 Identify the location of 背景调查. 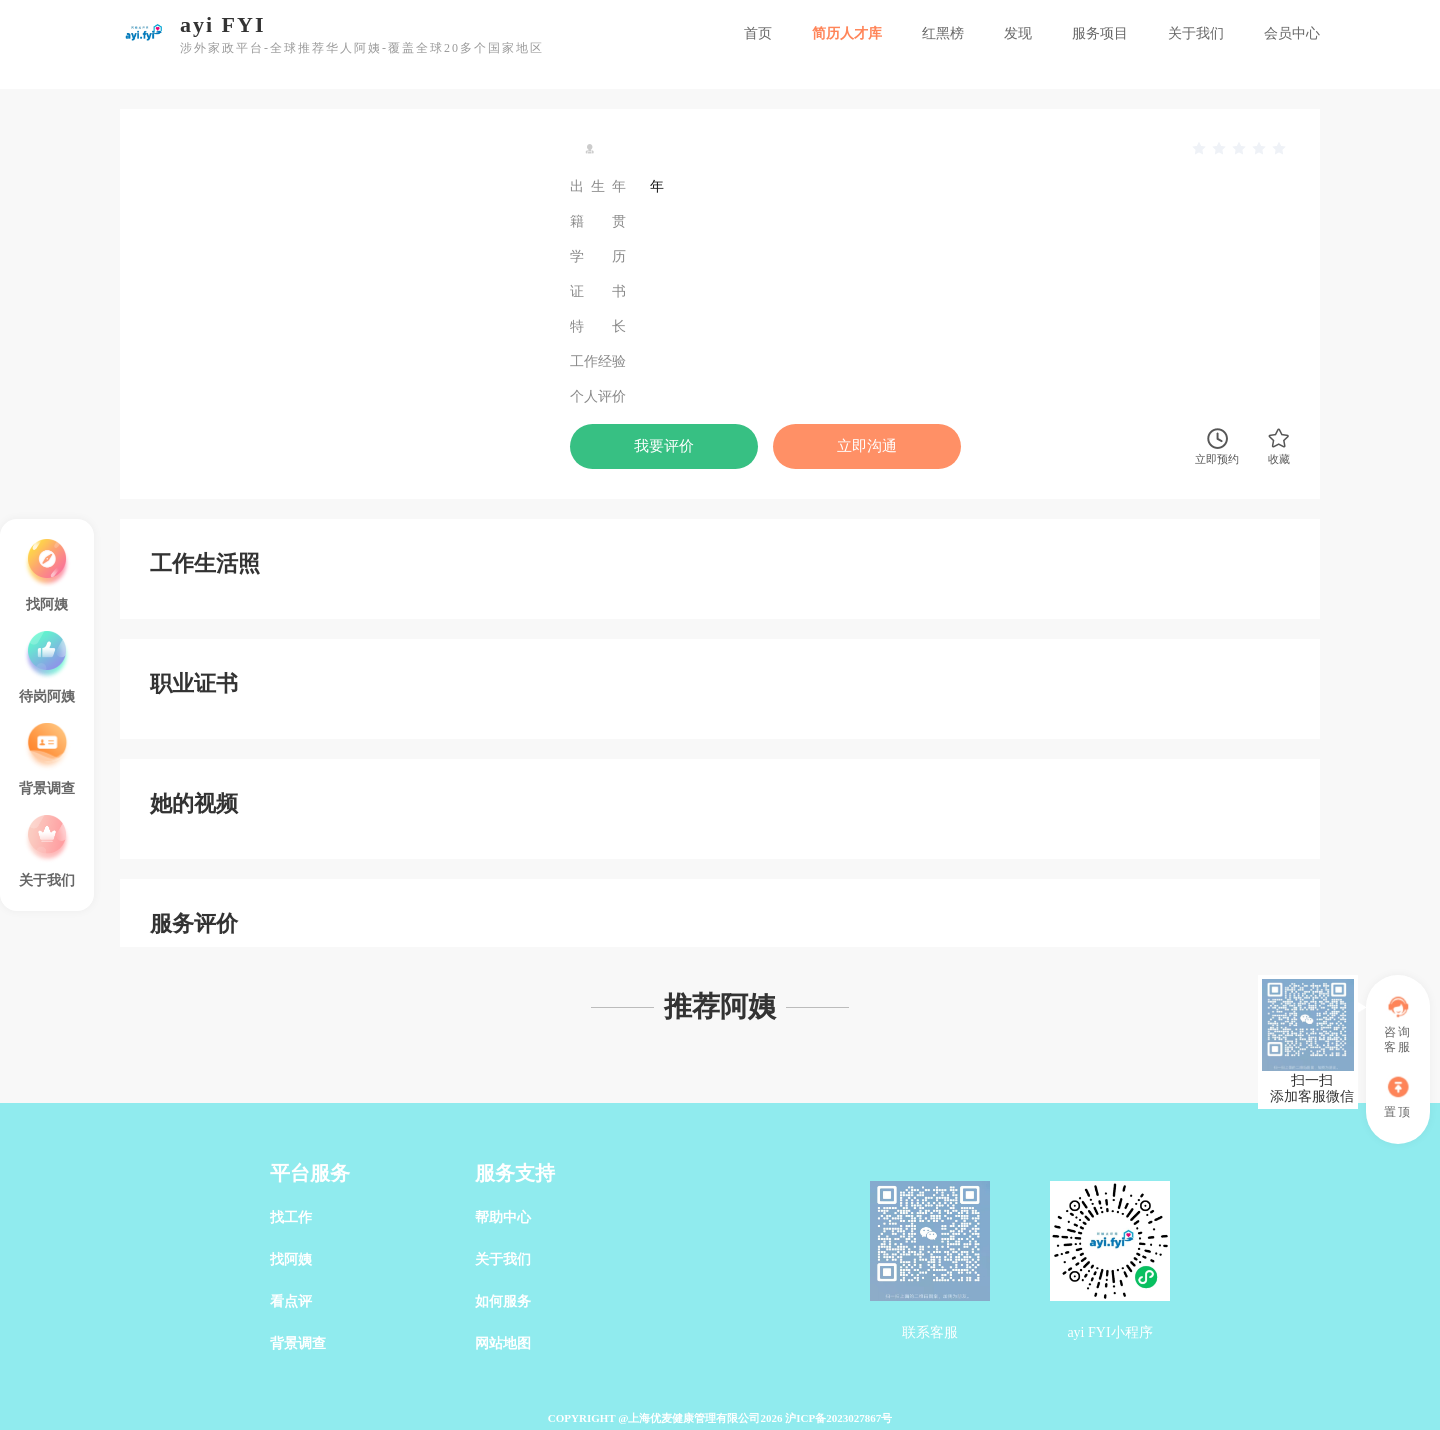
(298, 1343).